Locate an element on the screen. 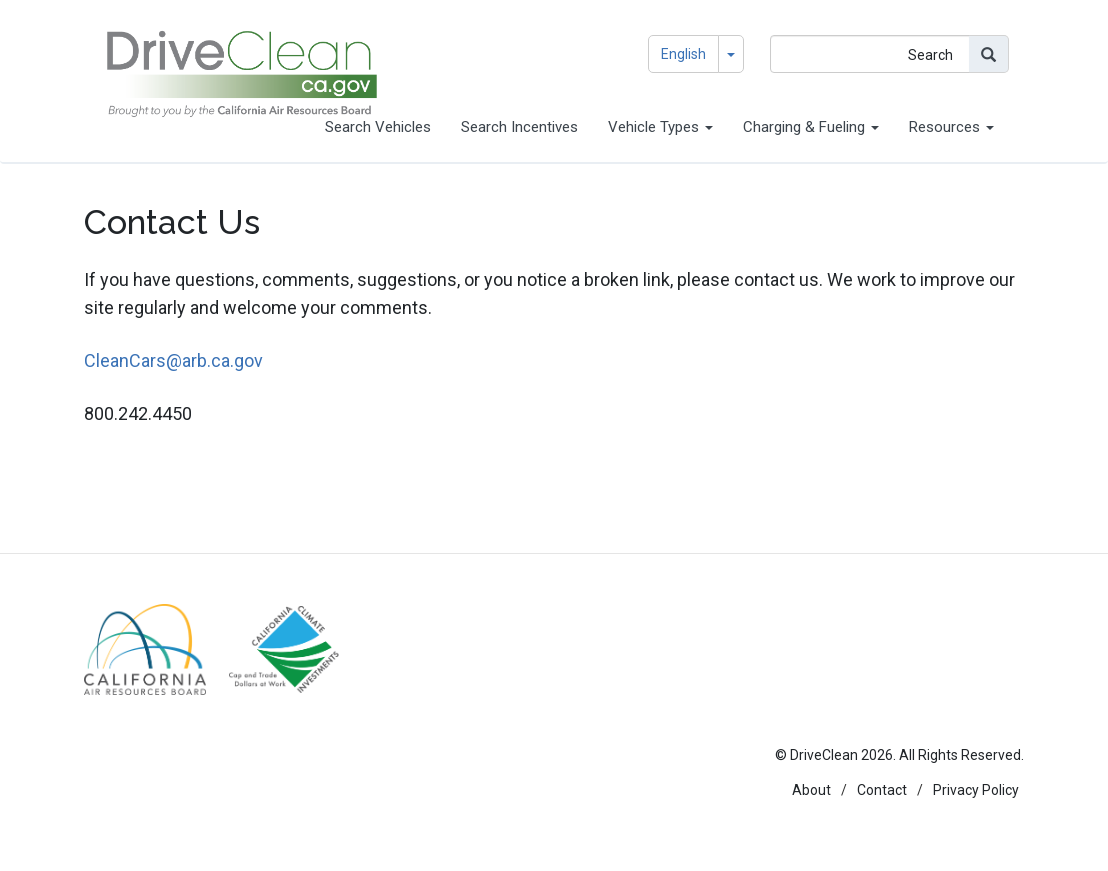  Contact is located at coordinates (882, 790).